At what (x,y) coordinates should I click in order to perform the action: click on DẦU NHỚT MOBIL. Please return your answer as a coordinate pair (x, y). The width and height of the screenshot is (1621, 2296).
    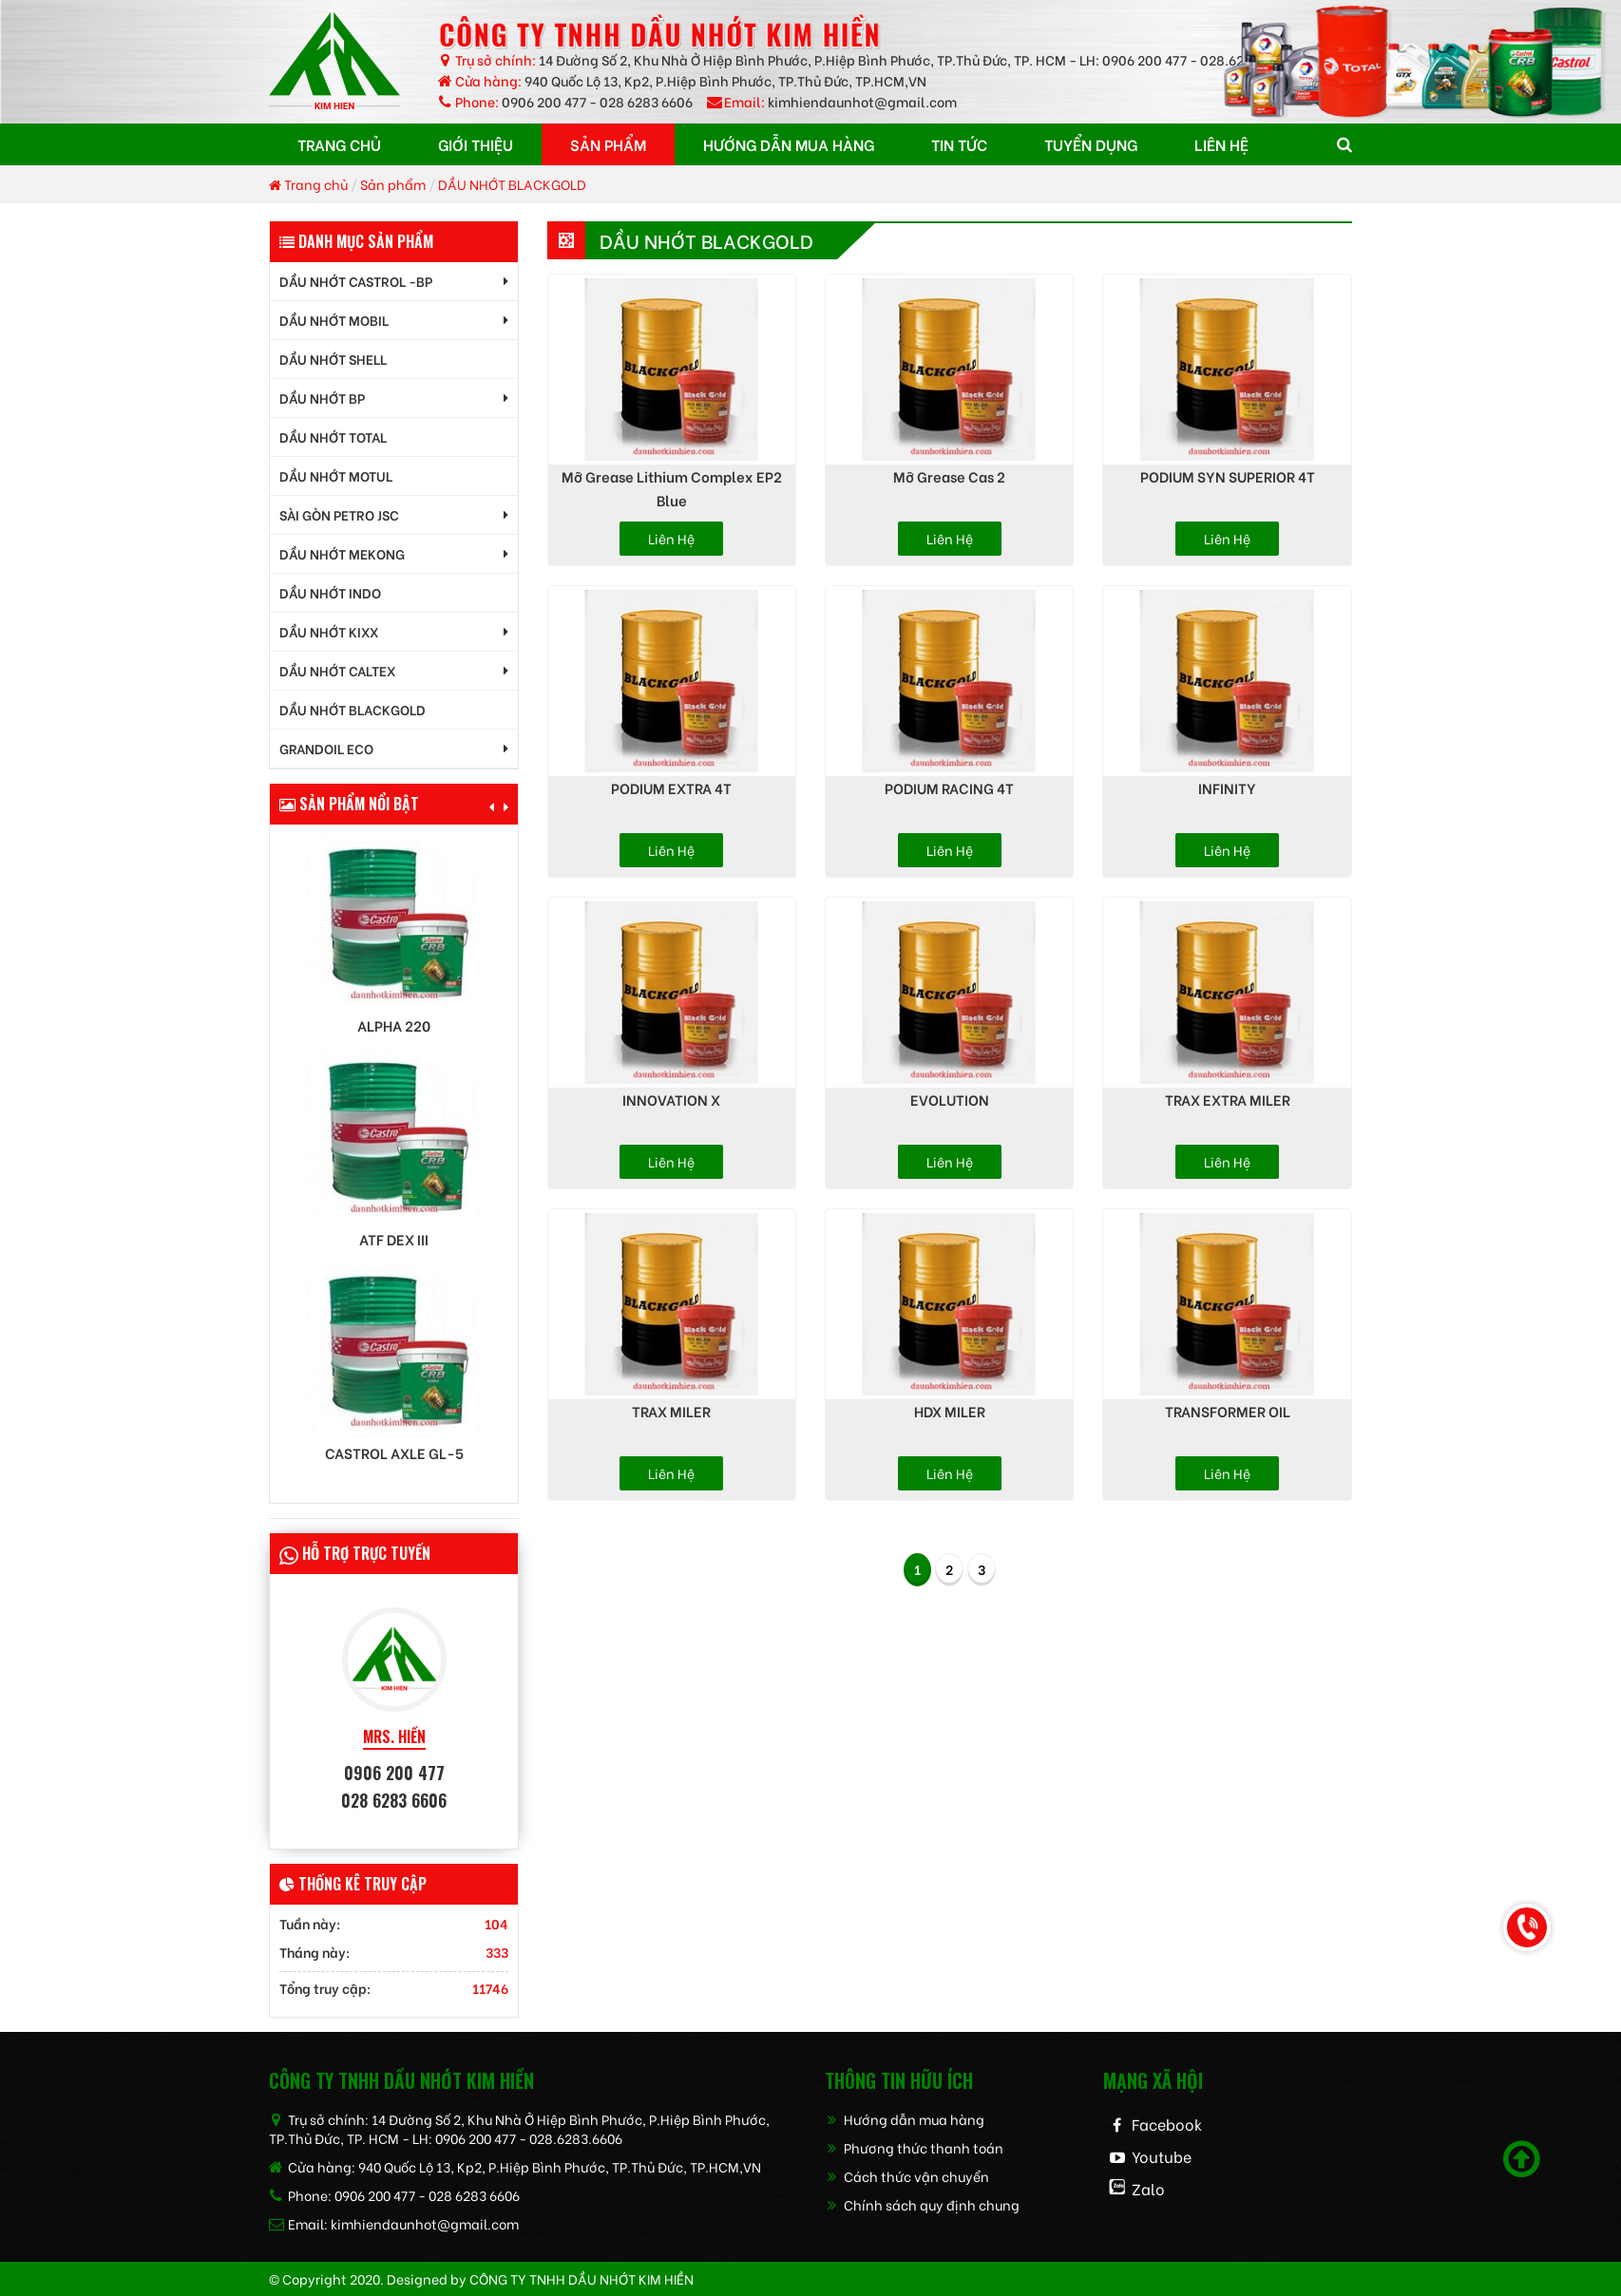
    Looking at the image, I should click on (334, 320).